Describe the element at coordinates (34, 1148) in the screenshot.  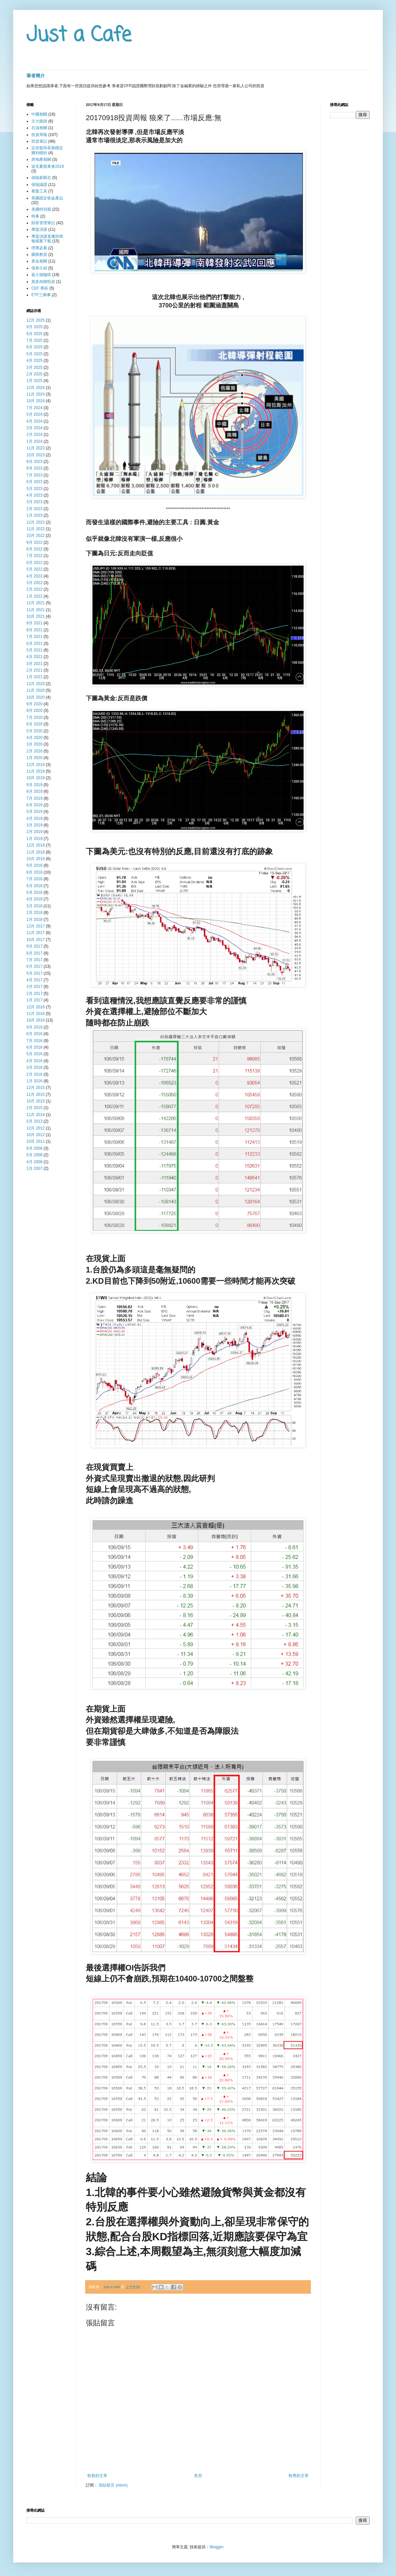
I see `8月 2008` at that location.